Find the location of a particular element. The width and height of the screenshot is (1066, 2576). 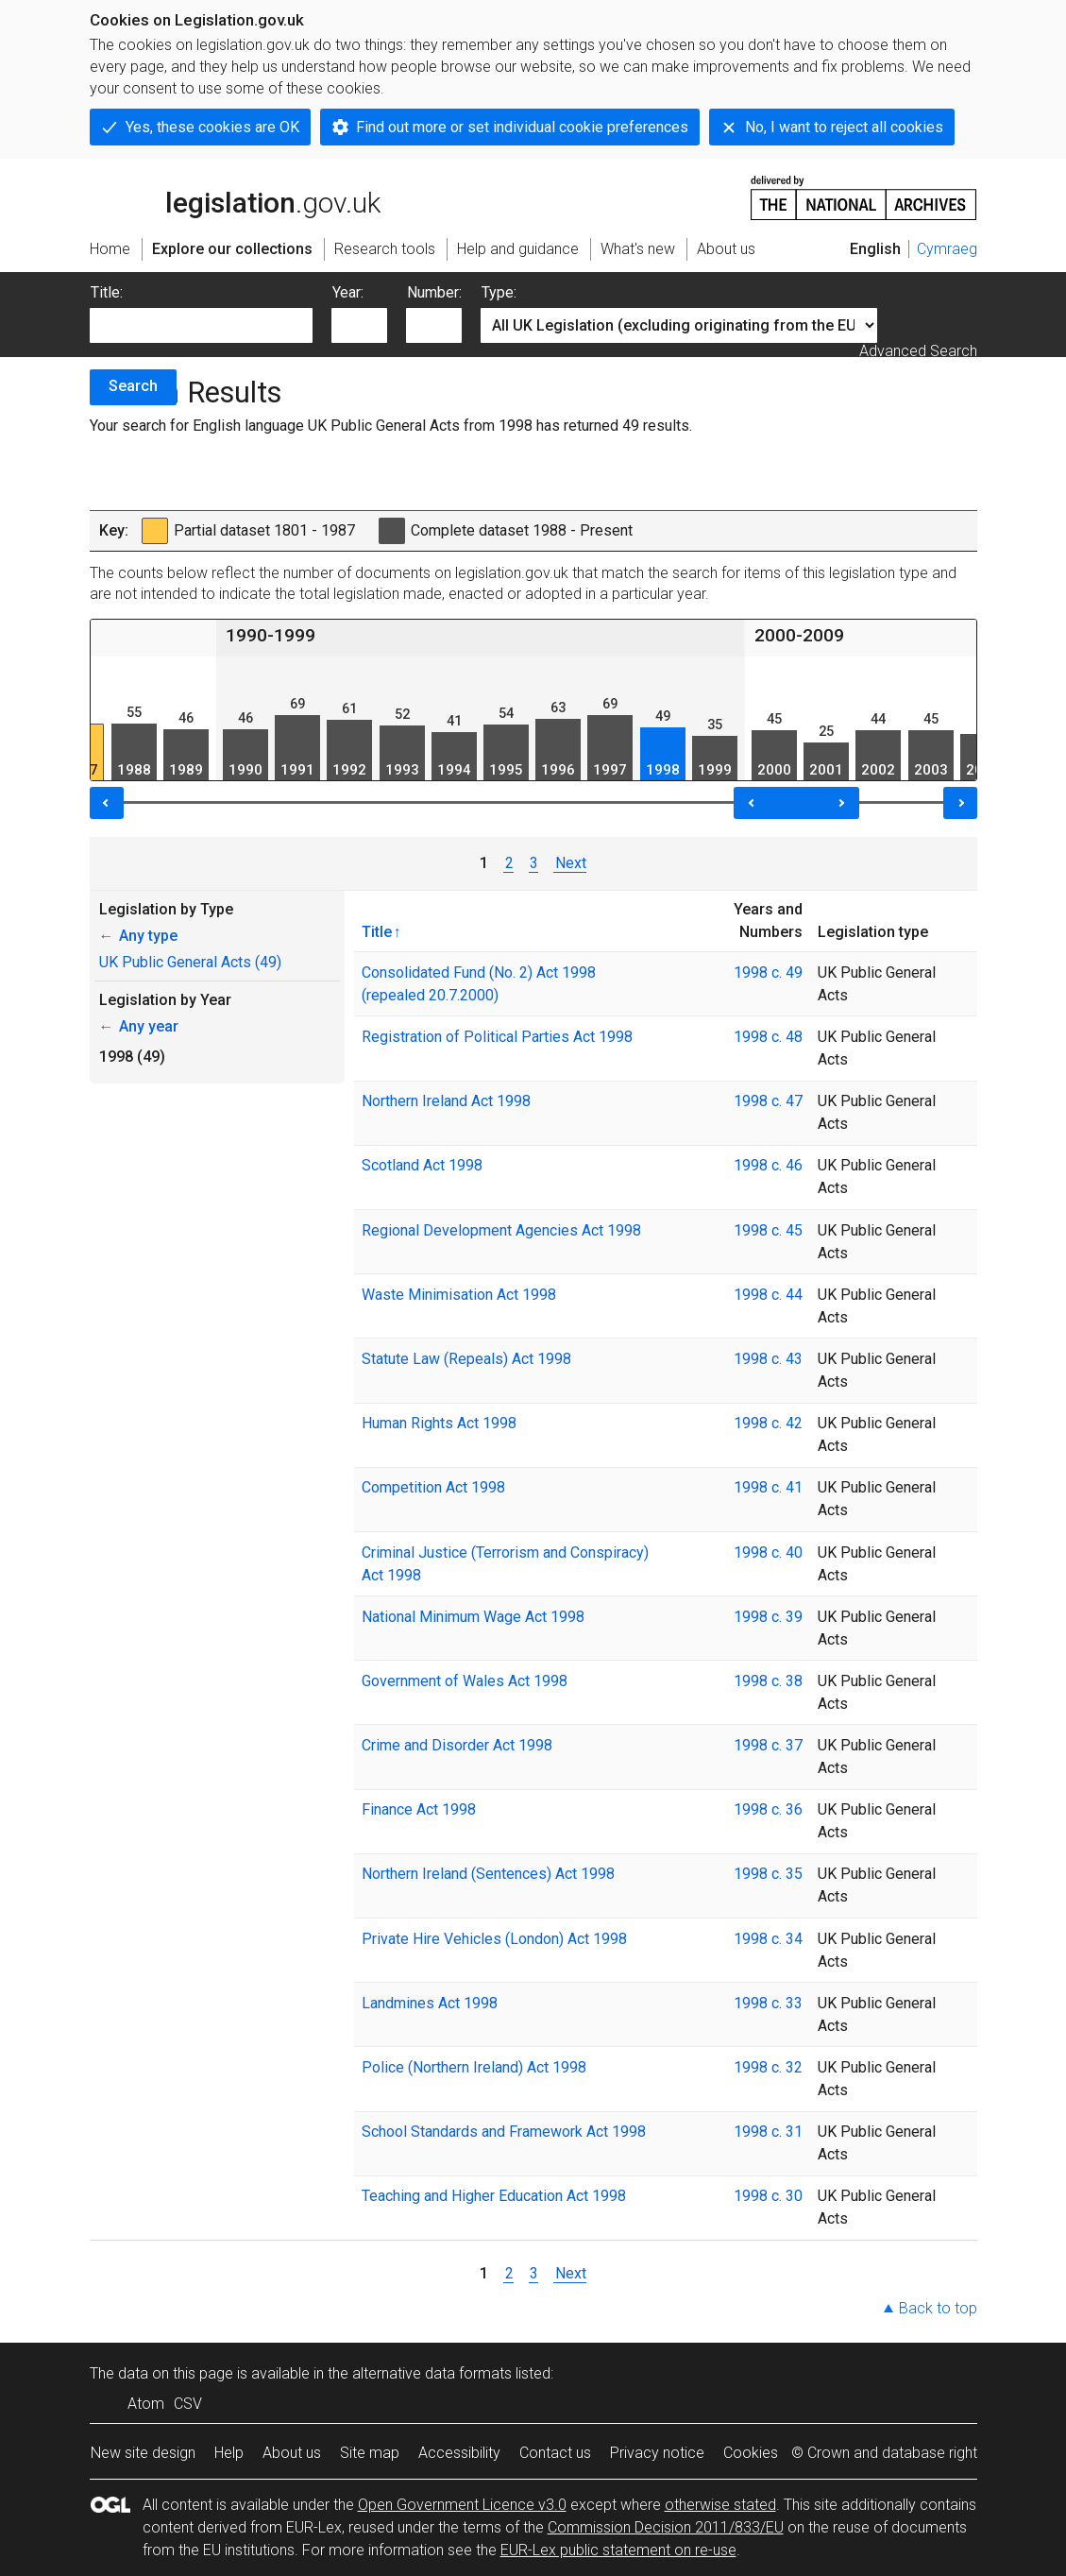

1998 c. 38 is located at coordinates (768, 1681).